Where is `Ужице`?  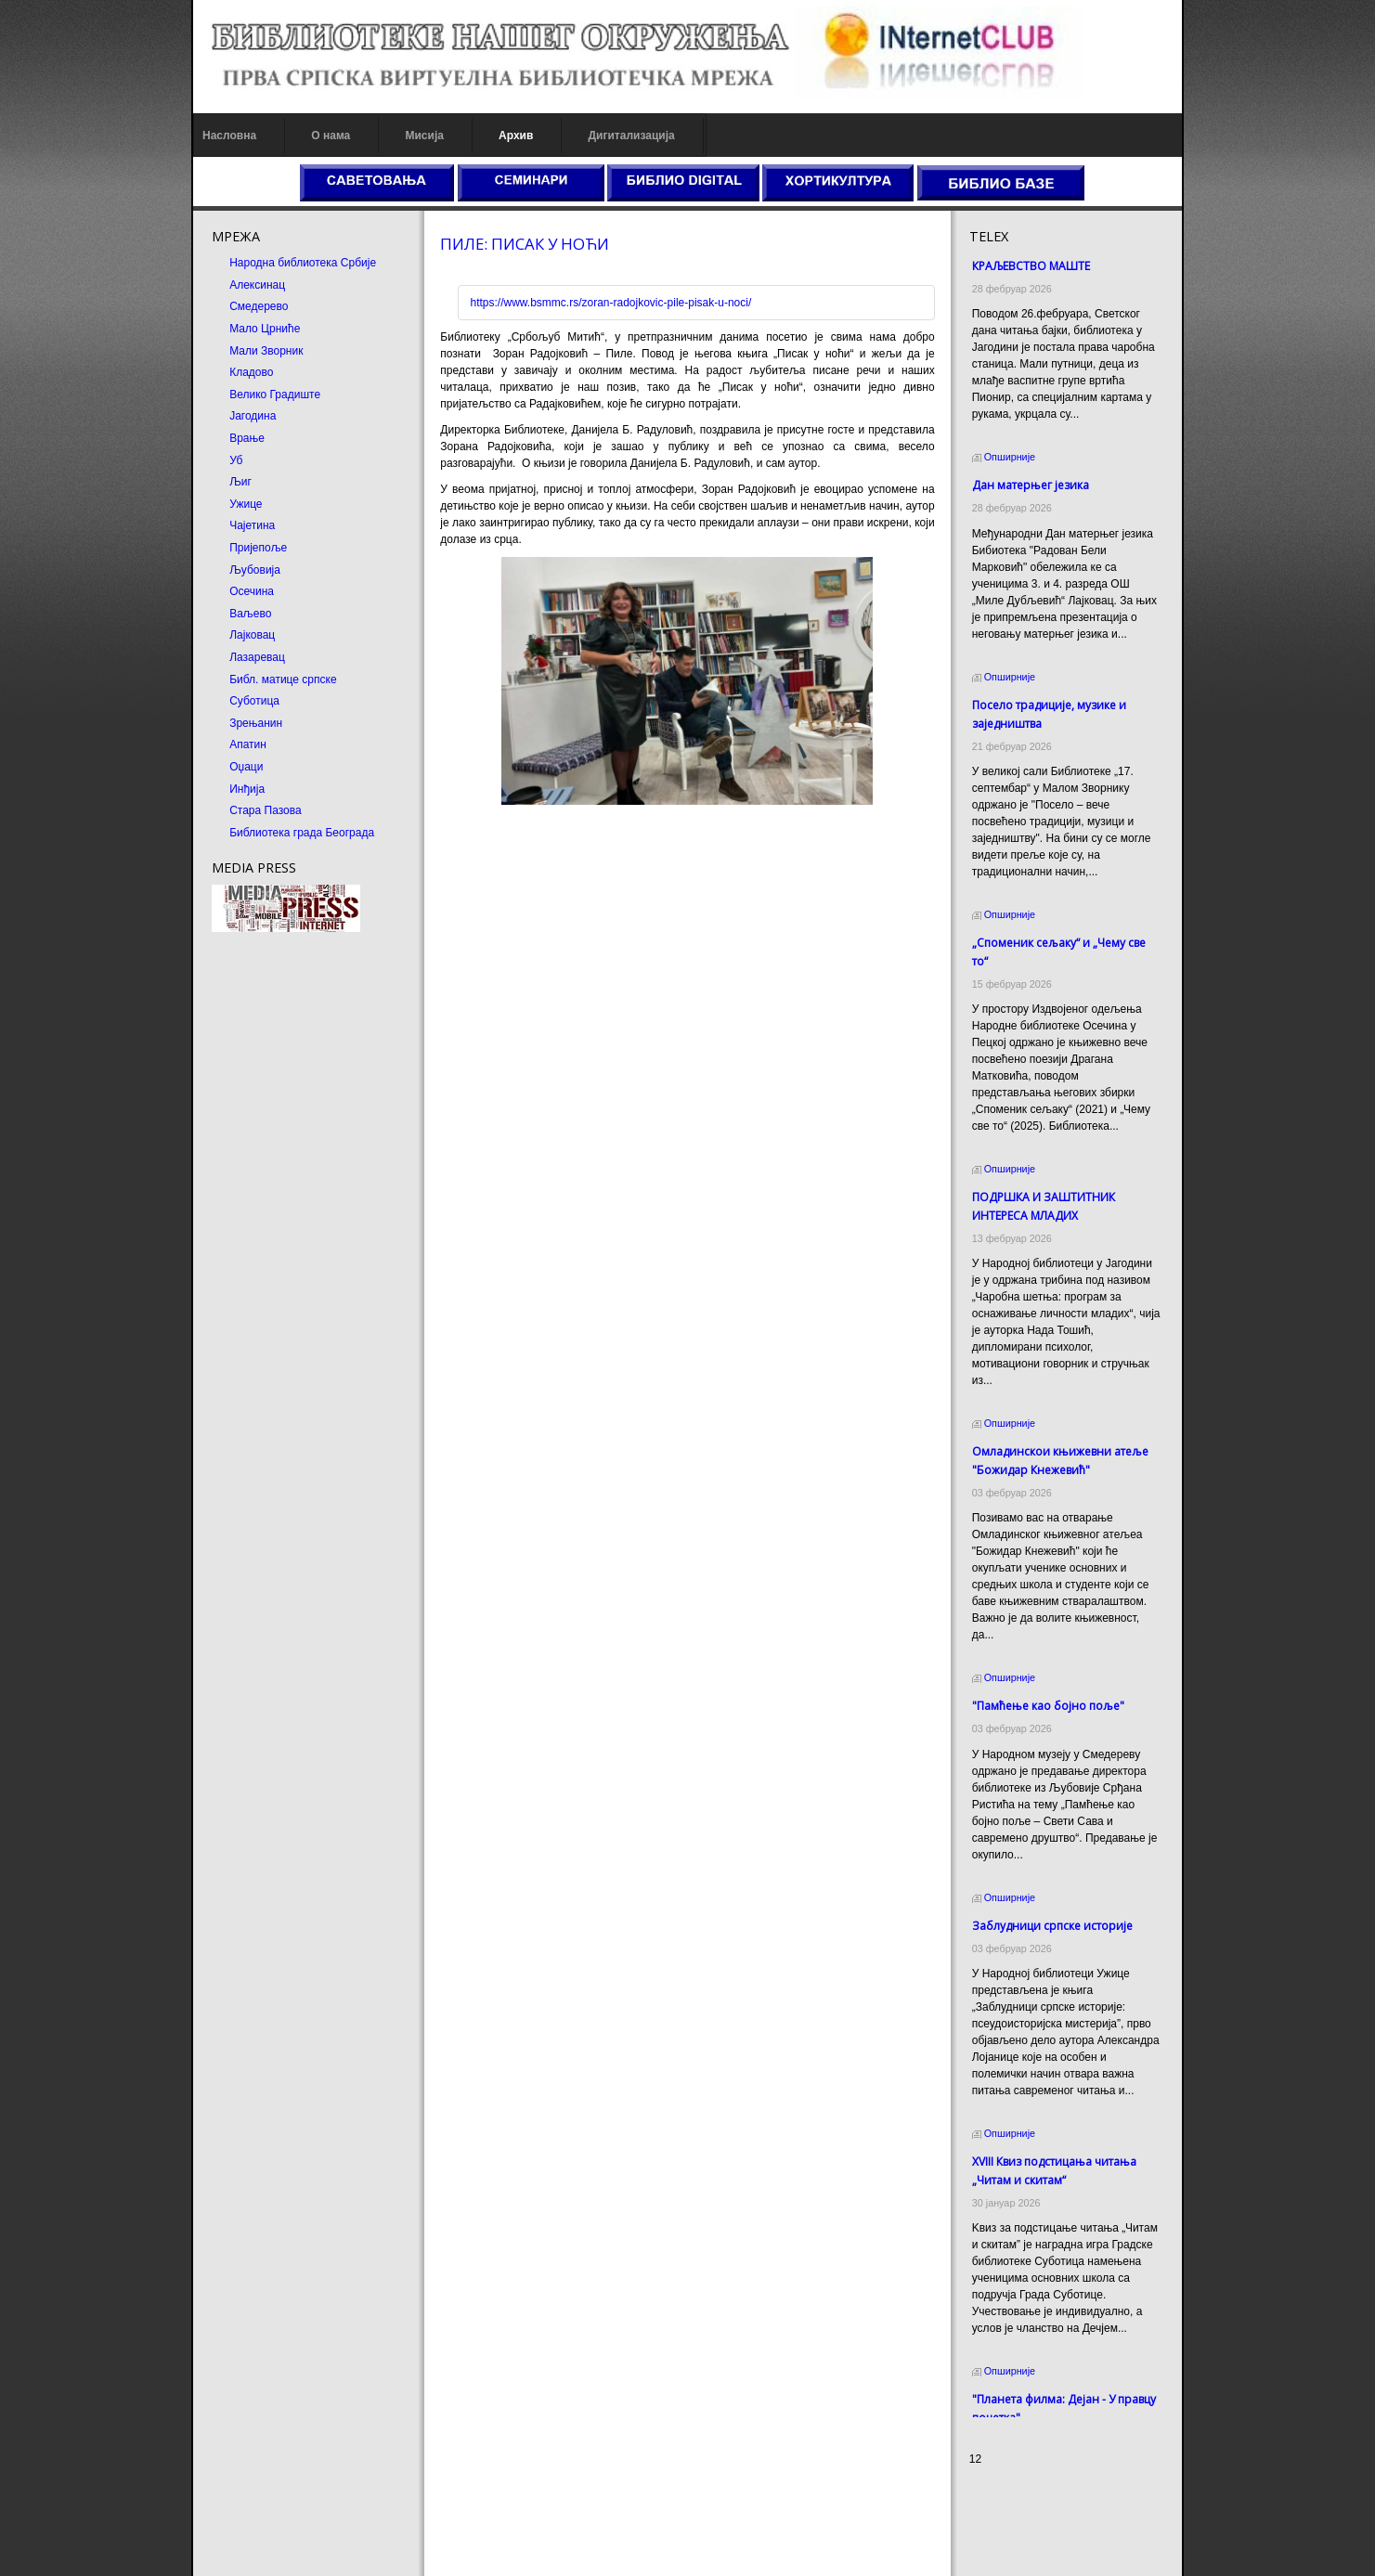
Ужице is located at coordinates (197, 504).